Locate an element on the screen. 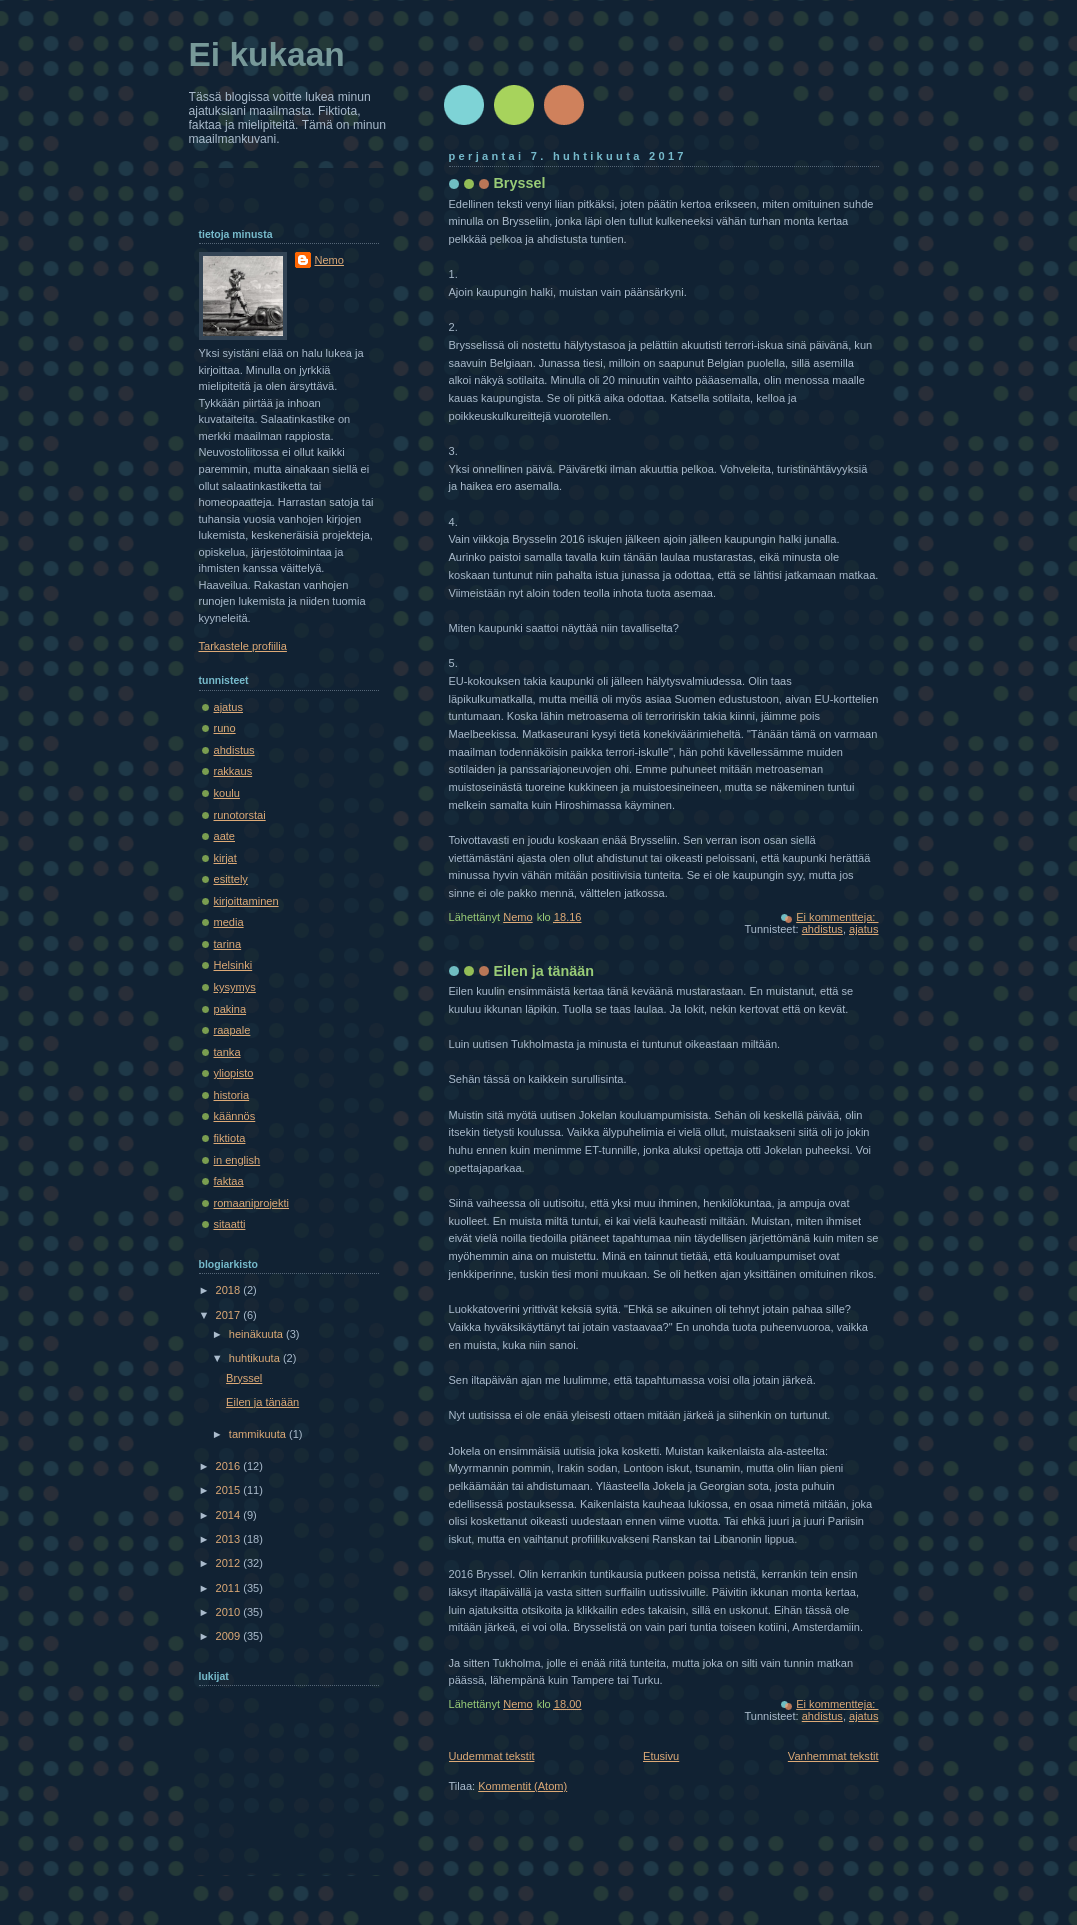 The image size is (1077, 1925). Eilen ja tänään is located at coordinates (544, 971).